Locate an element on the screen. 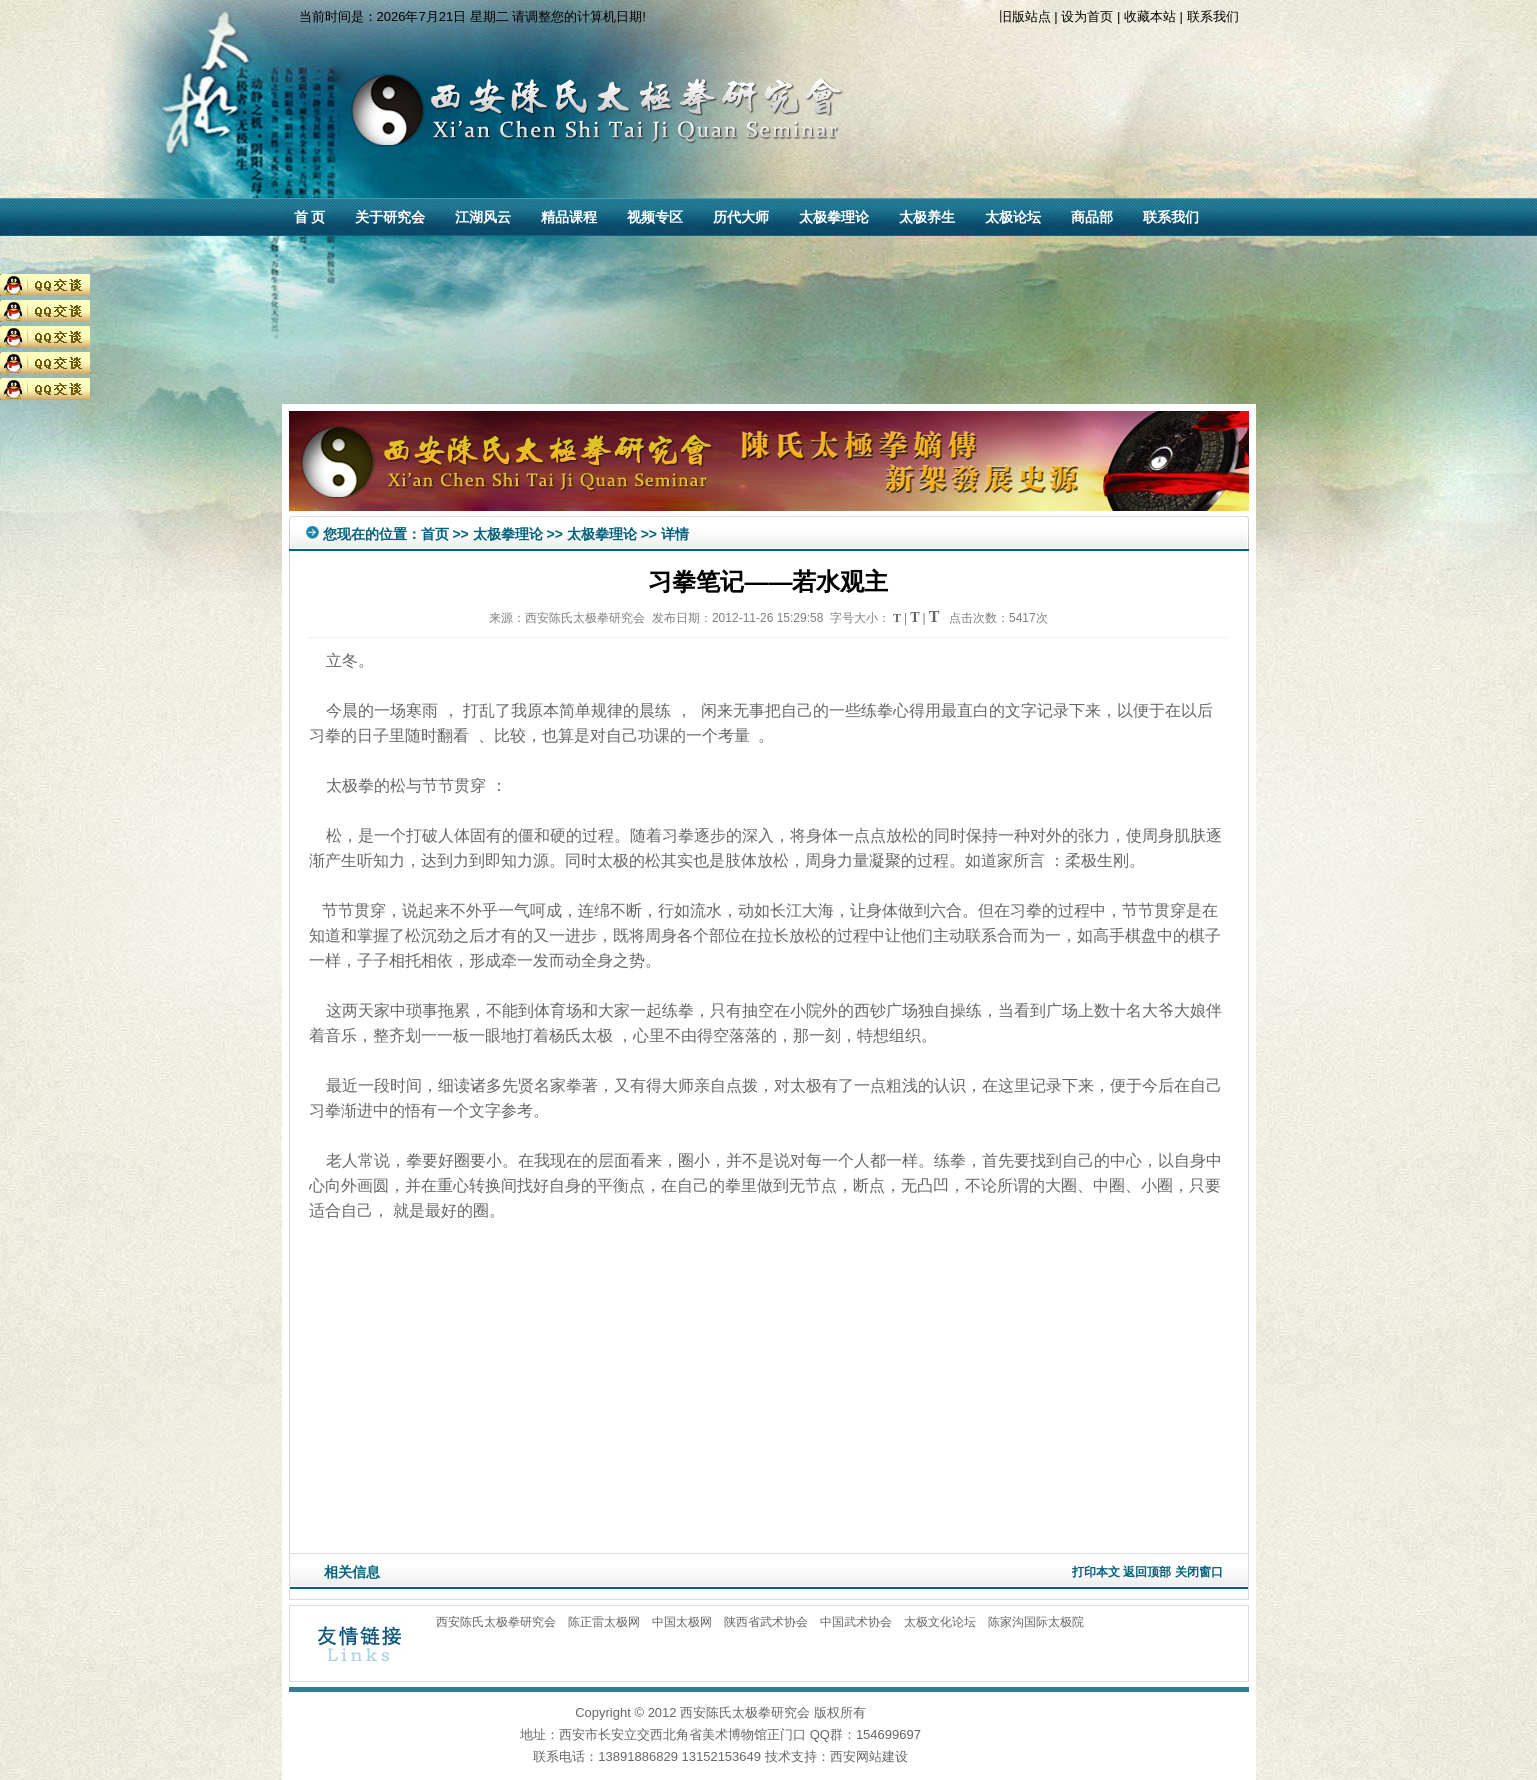 The image size is (1537, 1780). 收藏本站 is located at coordinates (1150, 16).